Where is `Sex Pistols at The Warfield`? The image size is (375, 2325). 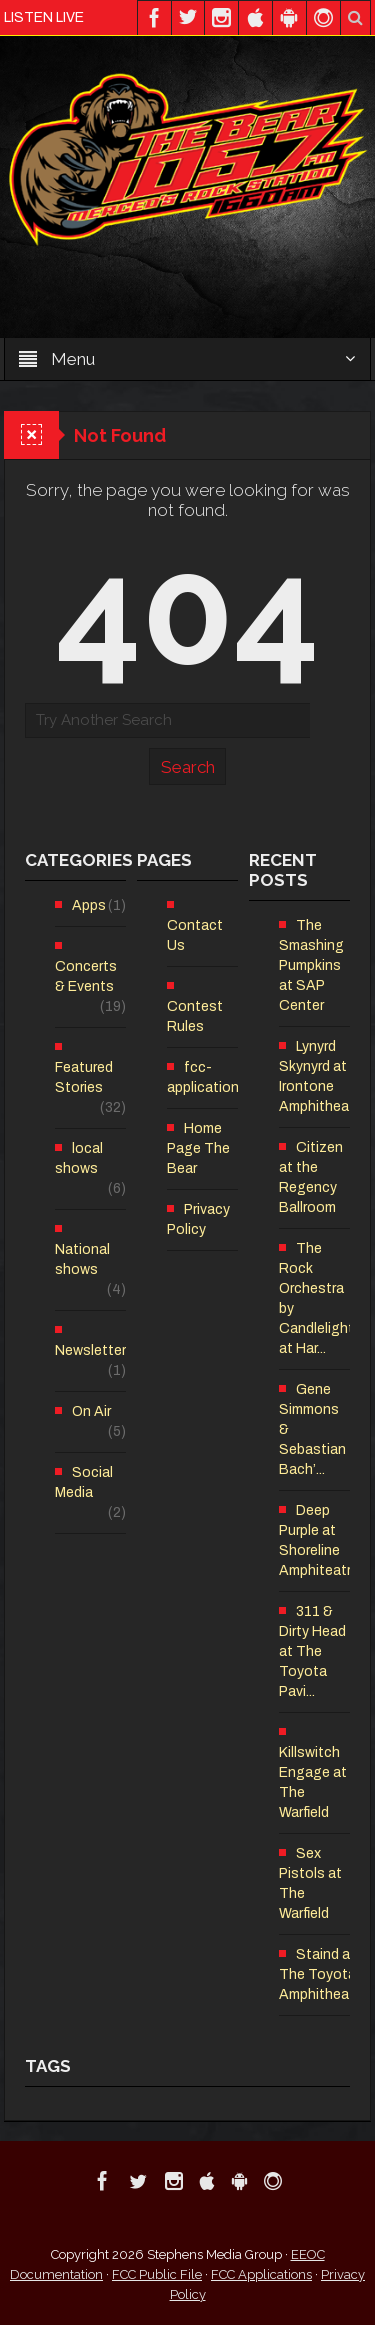
Sex Pistols at The Warfield is located at coordinates (310, 1883).